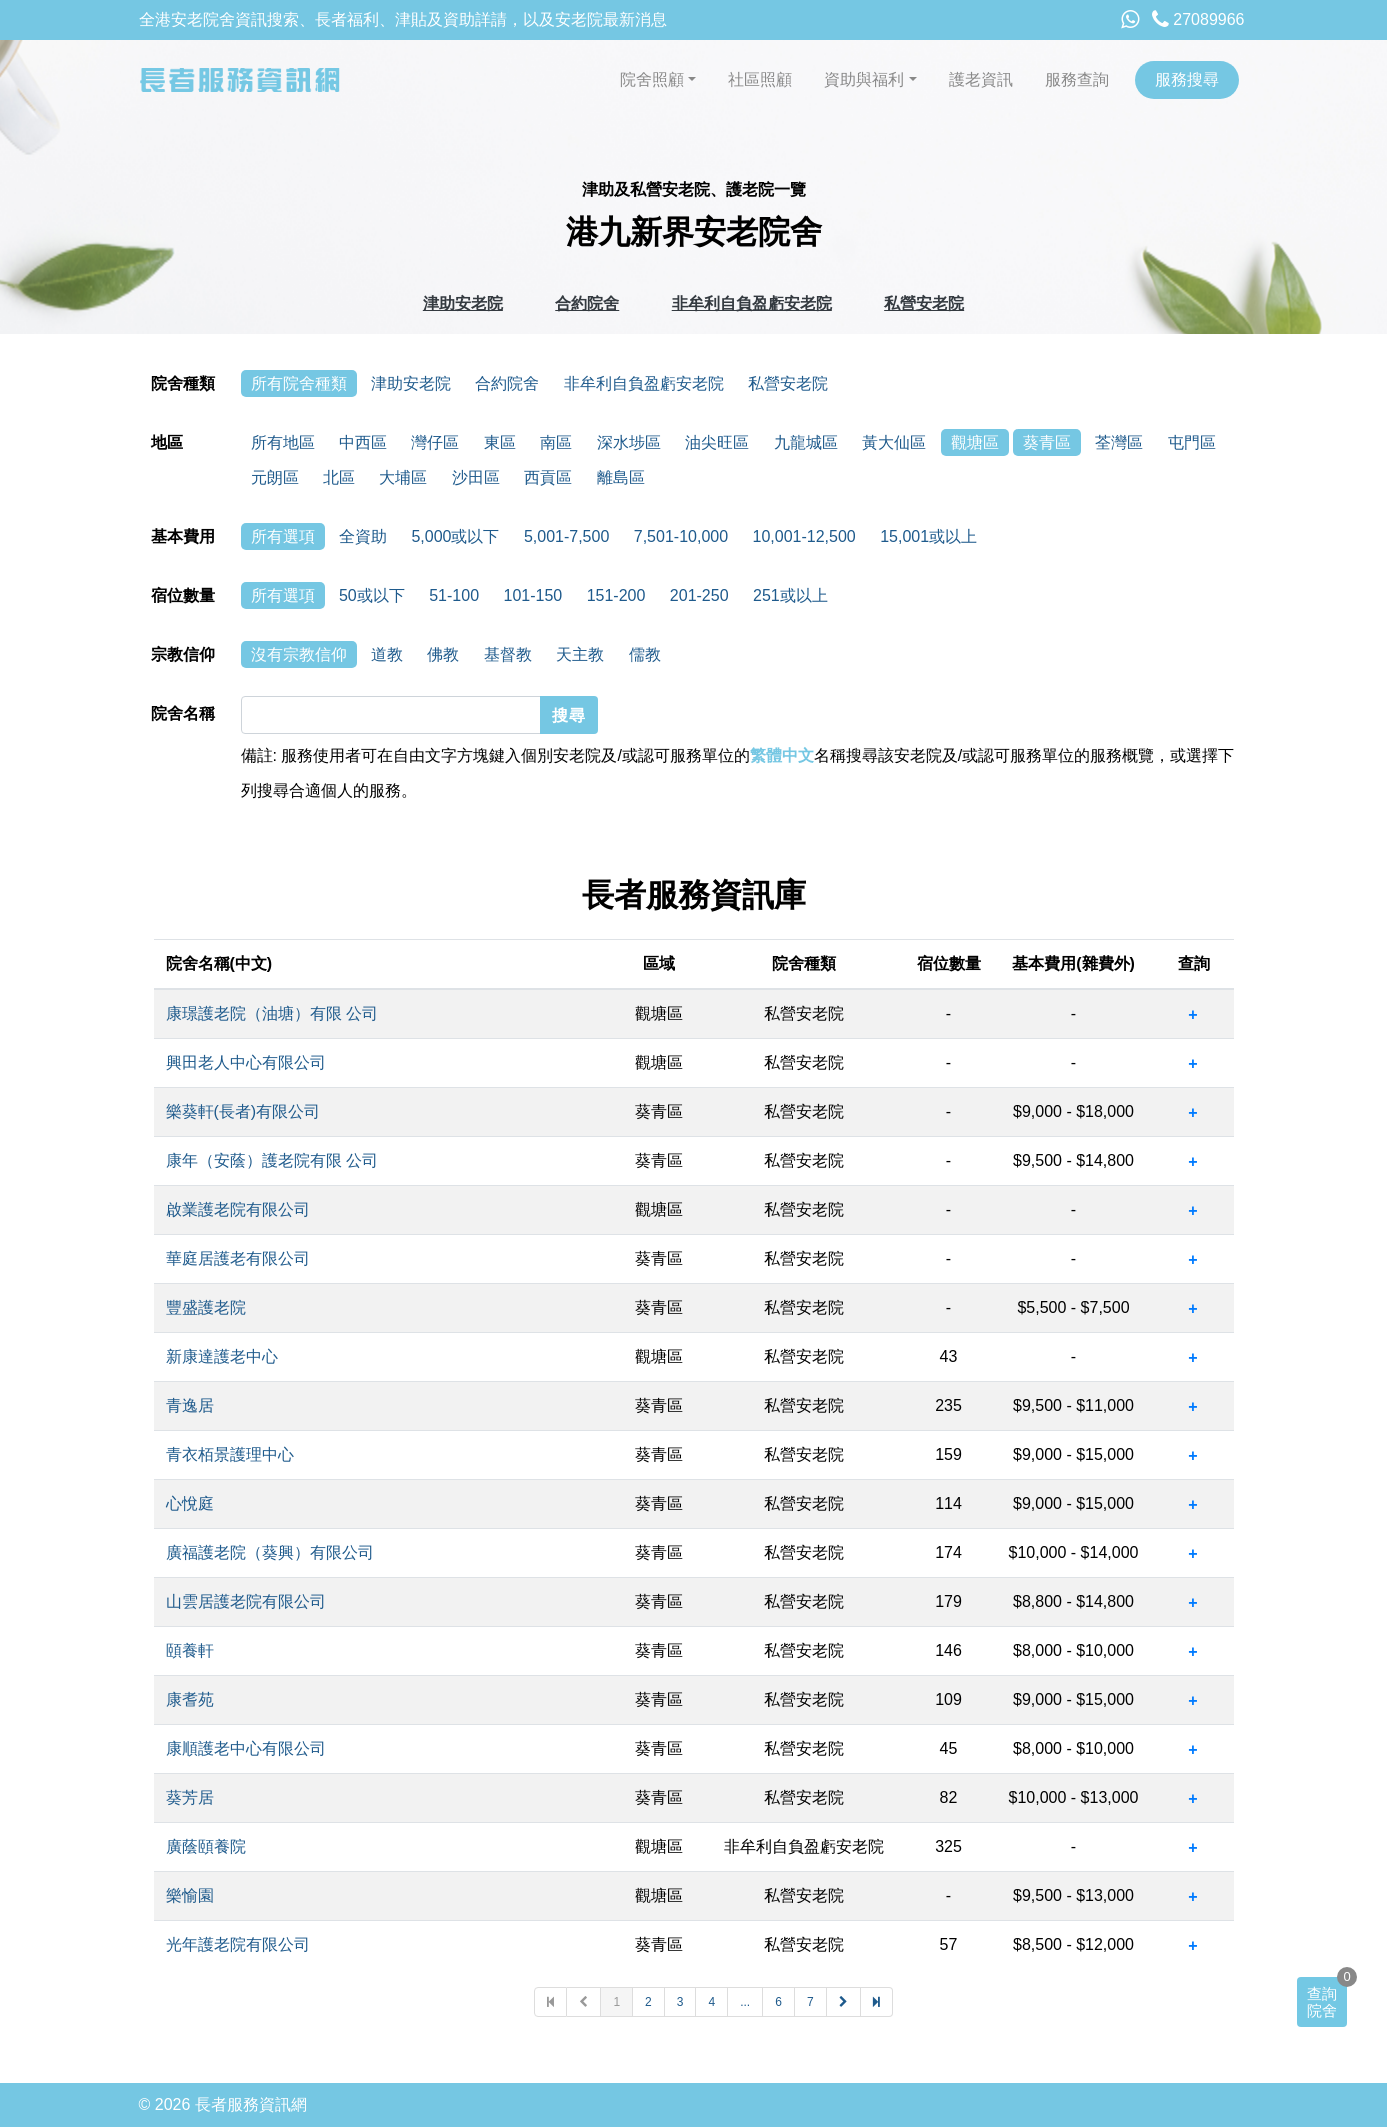 This screenshot has height=2127, width=1387. I want to click on 北區, so click(339, 477).